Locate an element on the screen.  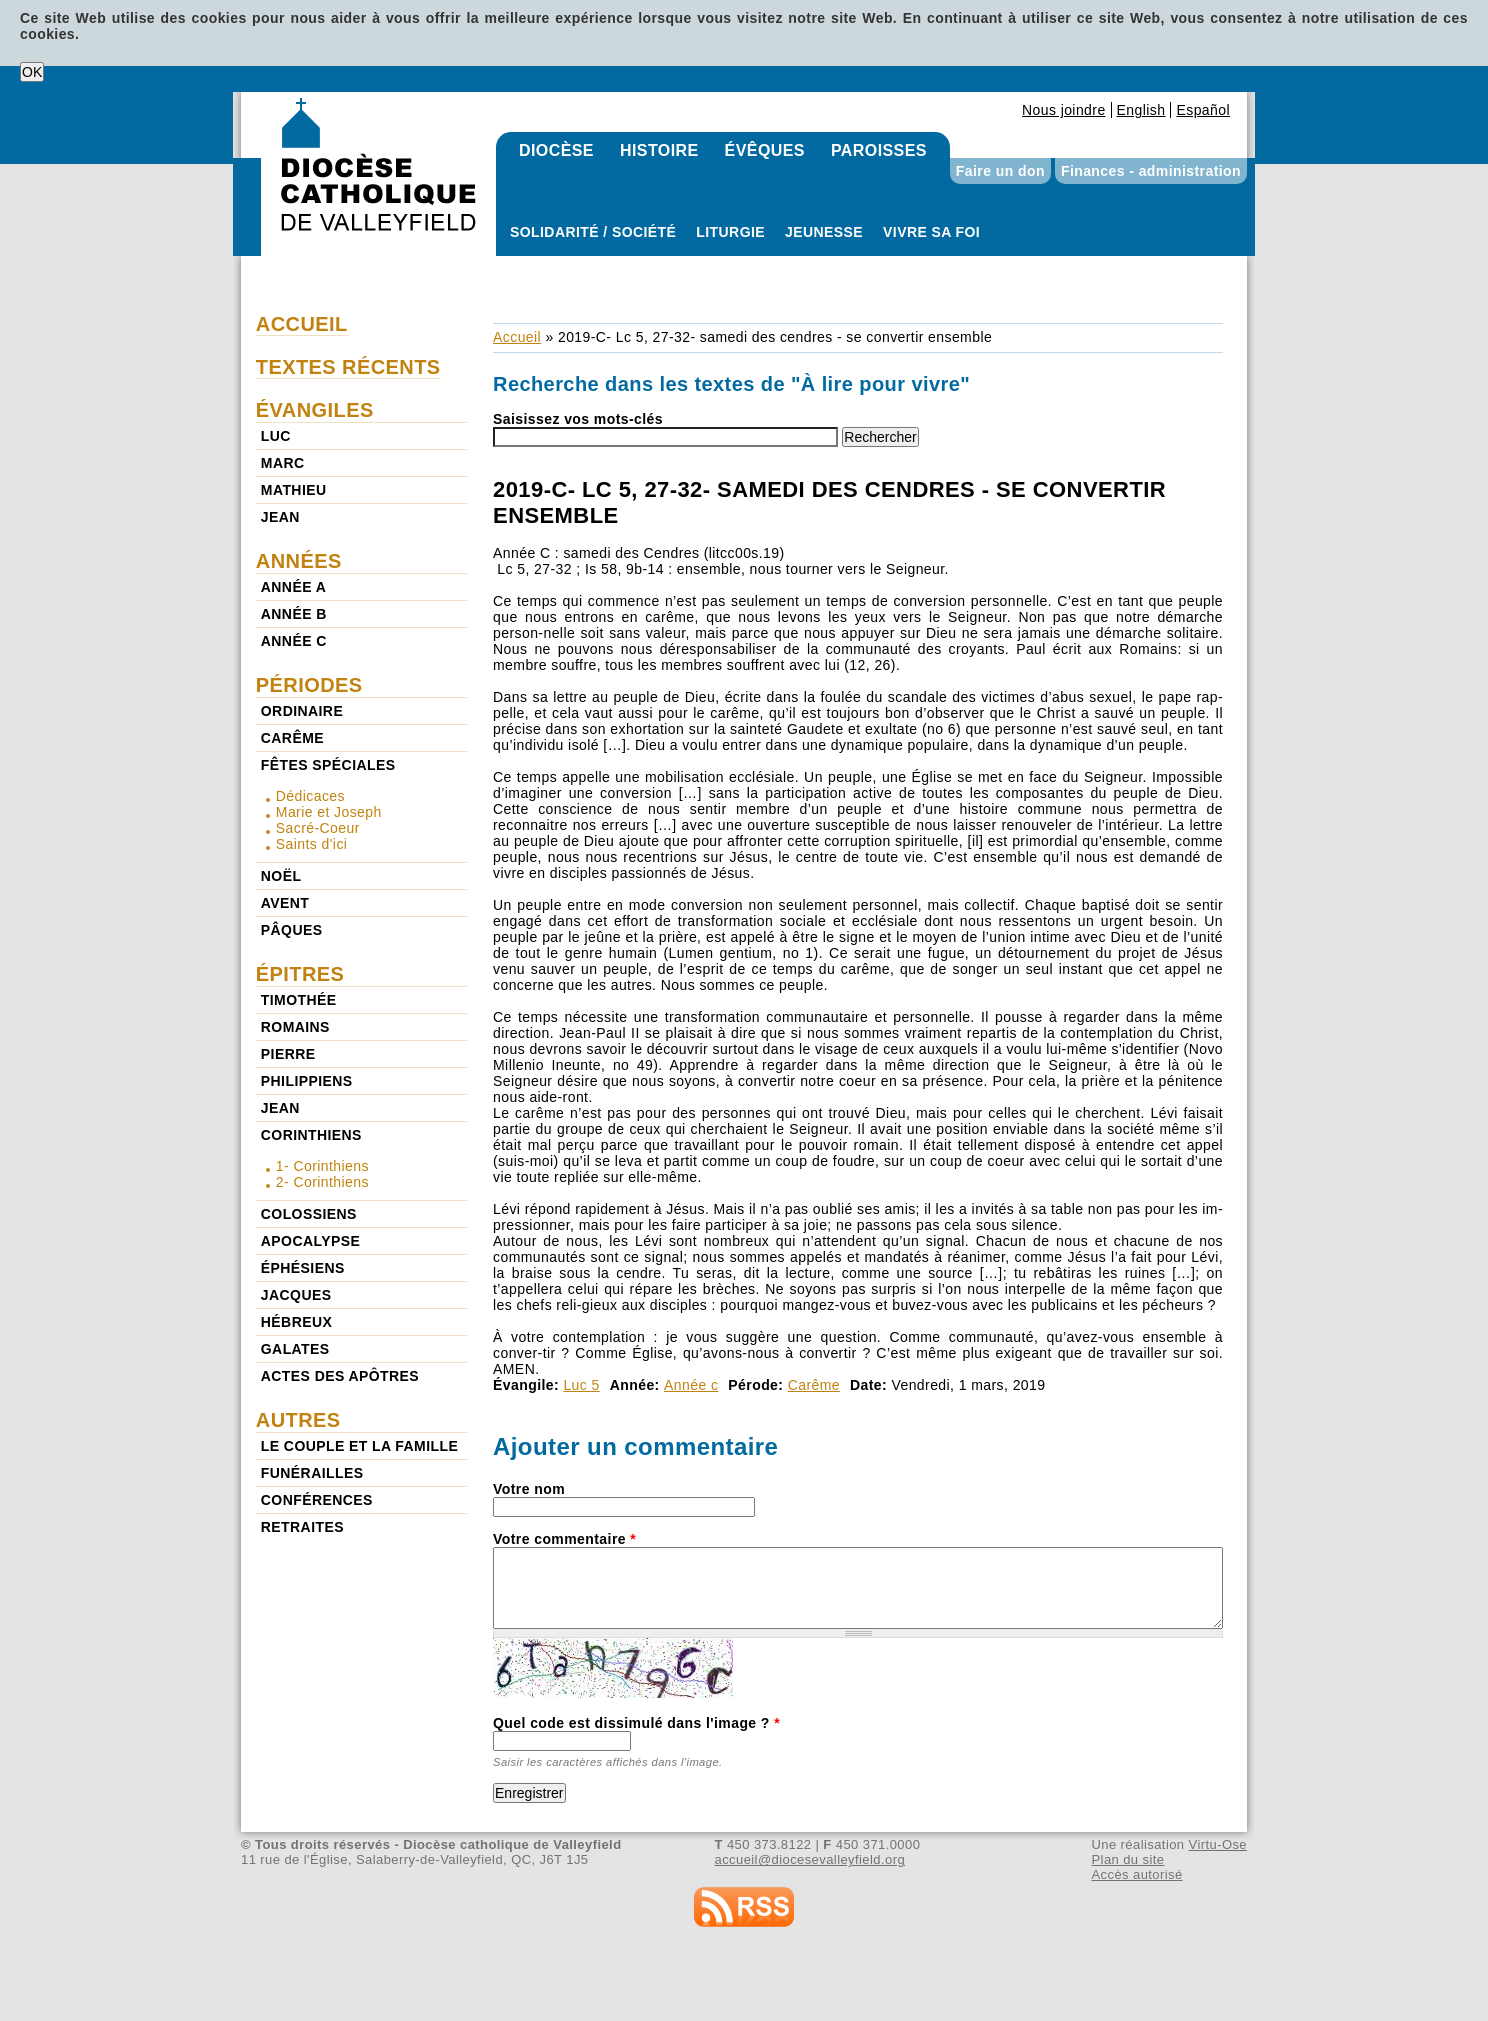
Année b is located at coordinates (294, 614).